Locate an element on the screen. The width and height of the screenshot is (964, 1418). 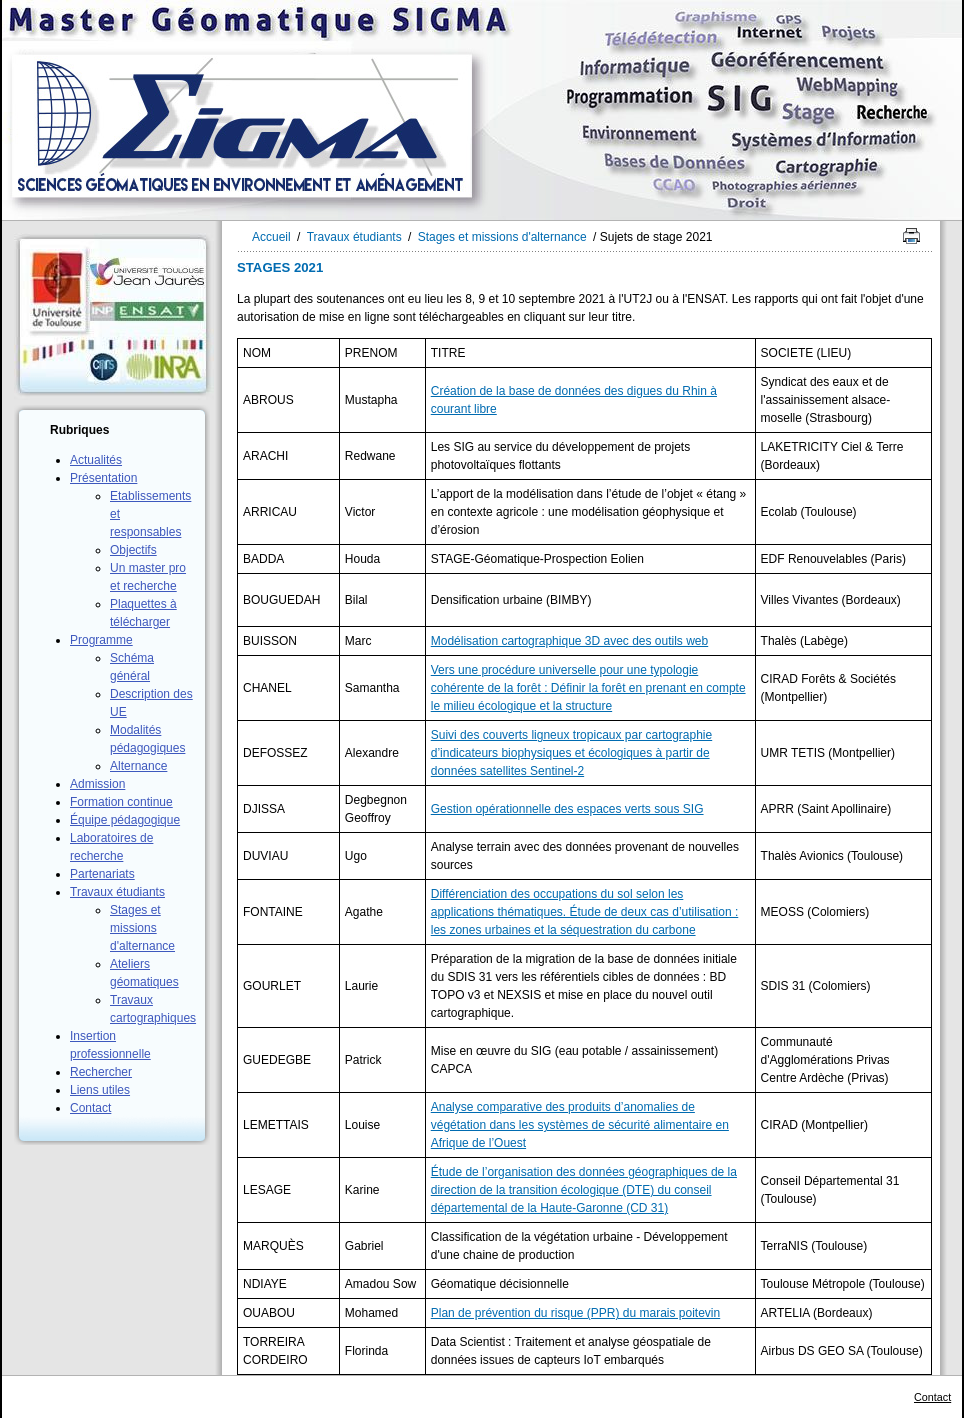
Équipe pédagogique is located at coordinates (125, 820).